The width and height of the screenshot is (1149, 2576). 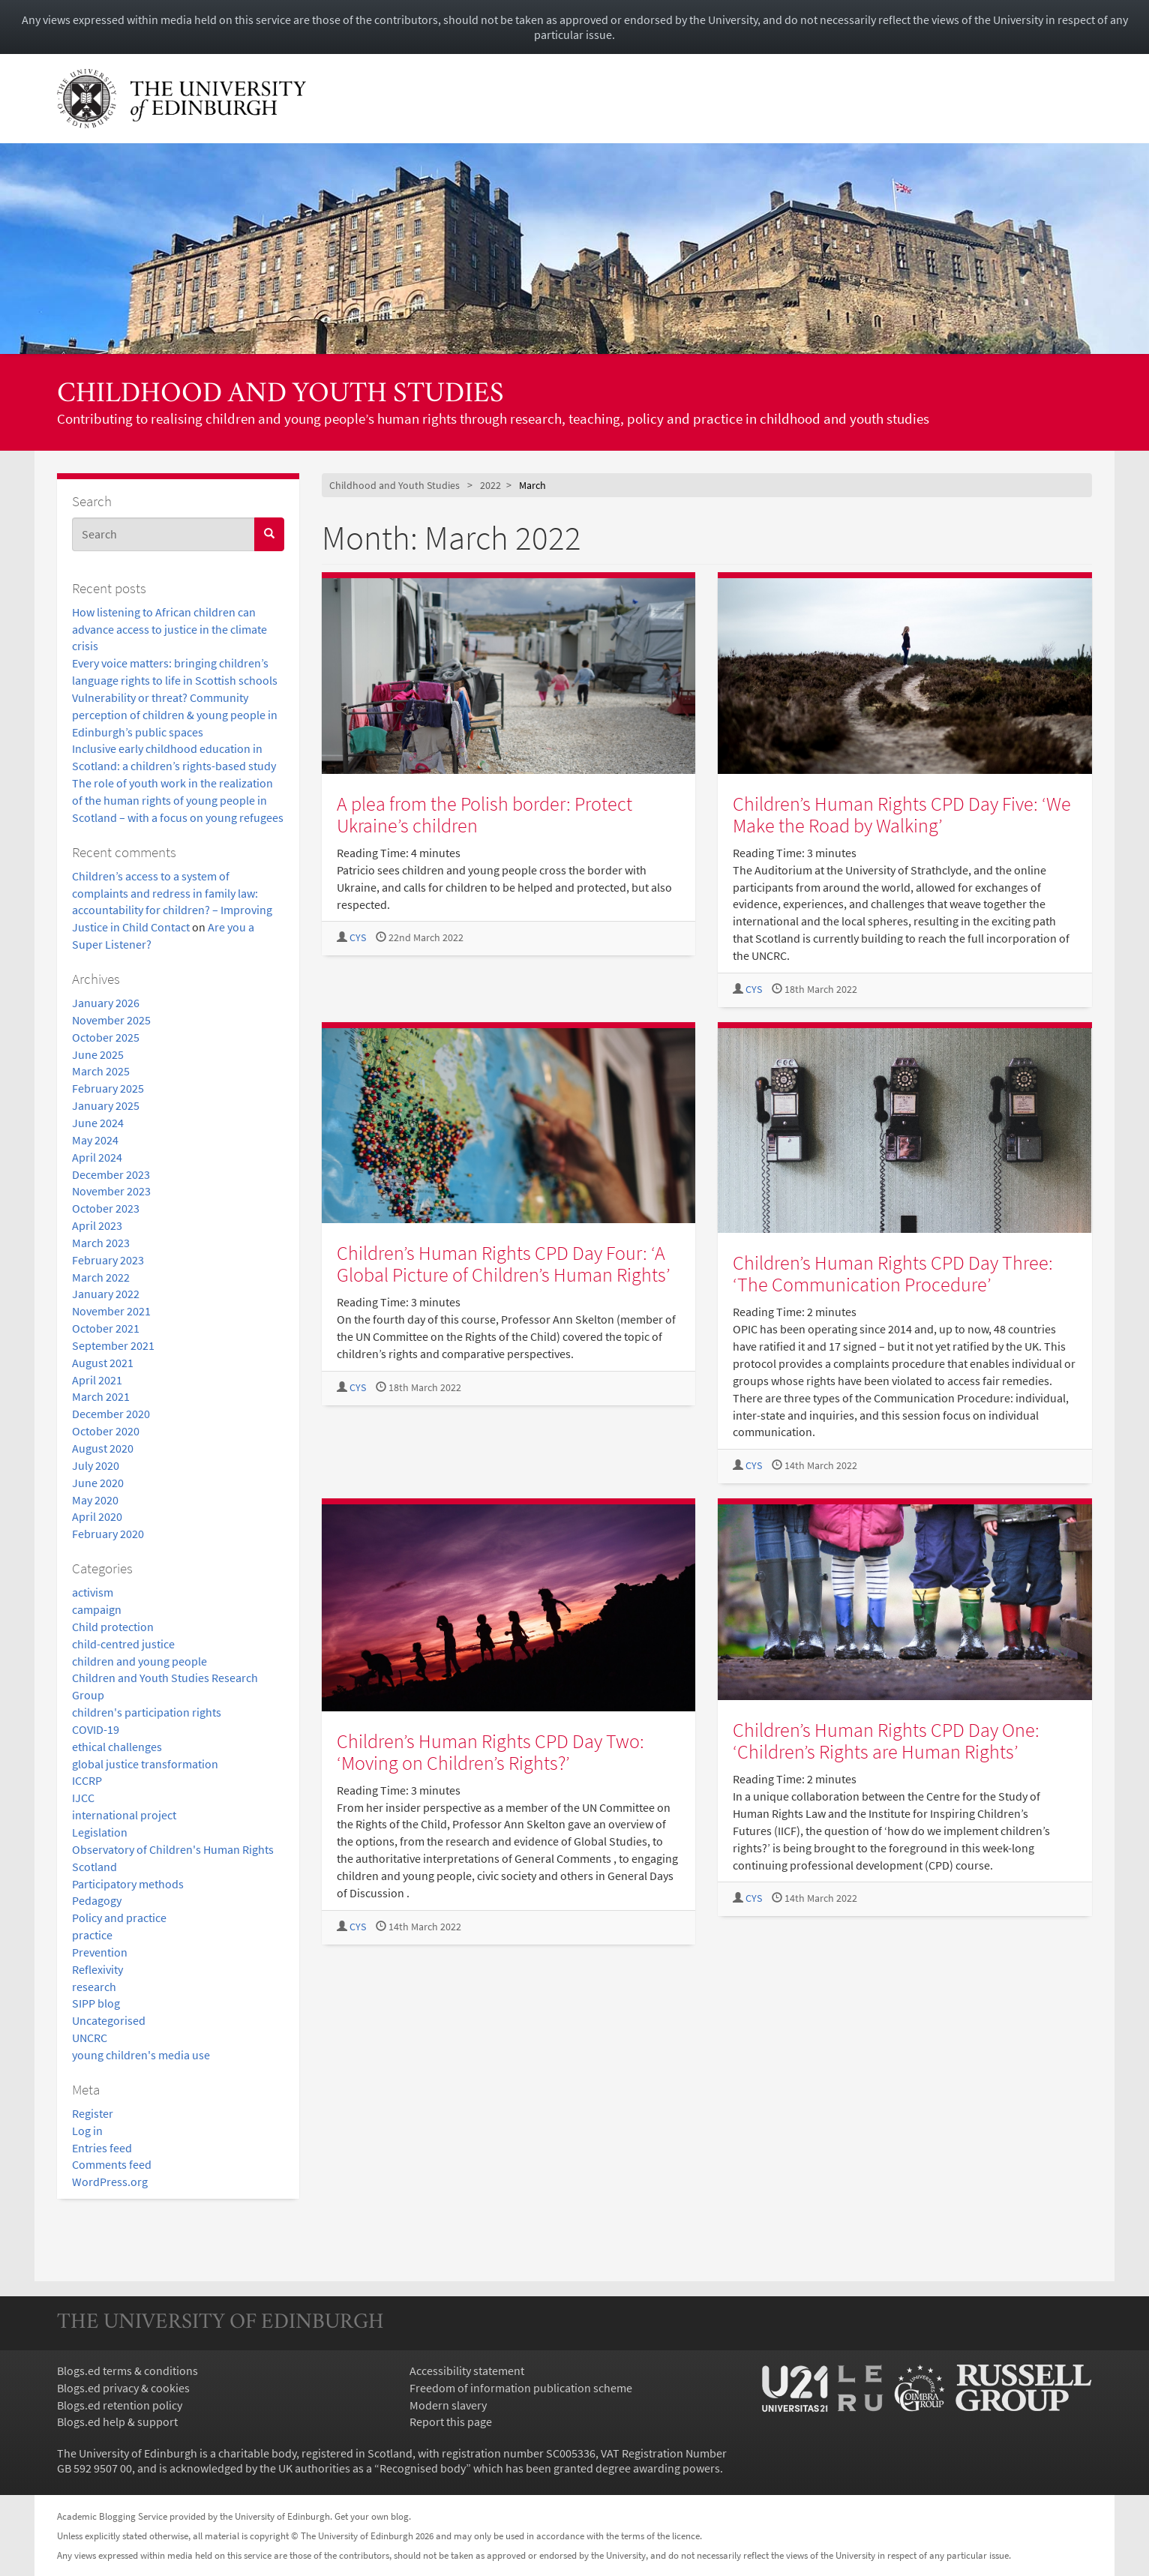 What do you see at coordinates (97, 1609) in the screenshot?
I see `campaign` at bounding box center [97, 1609].